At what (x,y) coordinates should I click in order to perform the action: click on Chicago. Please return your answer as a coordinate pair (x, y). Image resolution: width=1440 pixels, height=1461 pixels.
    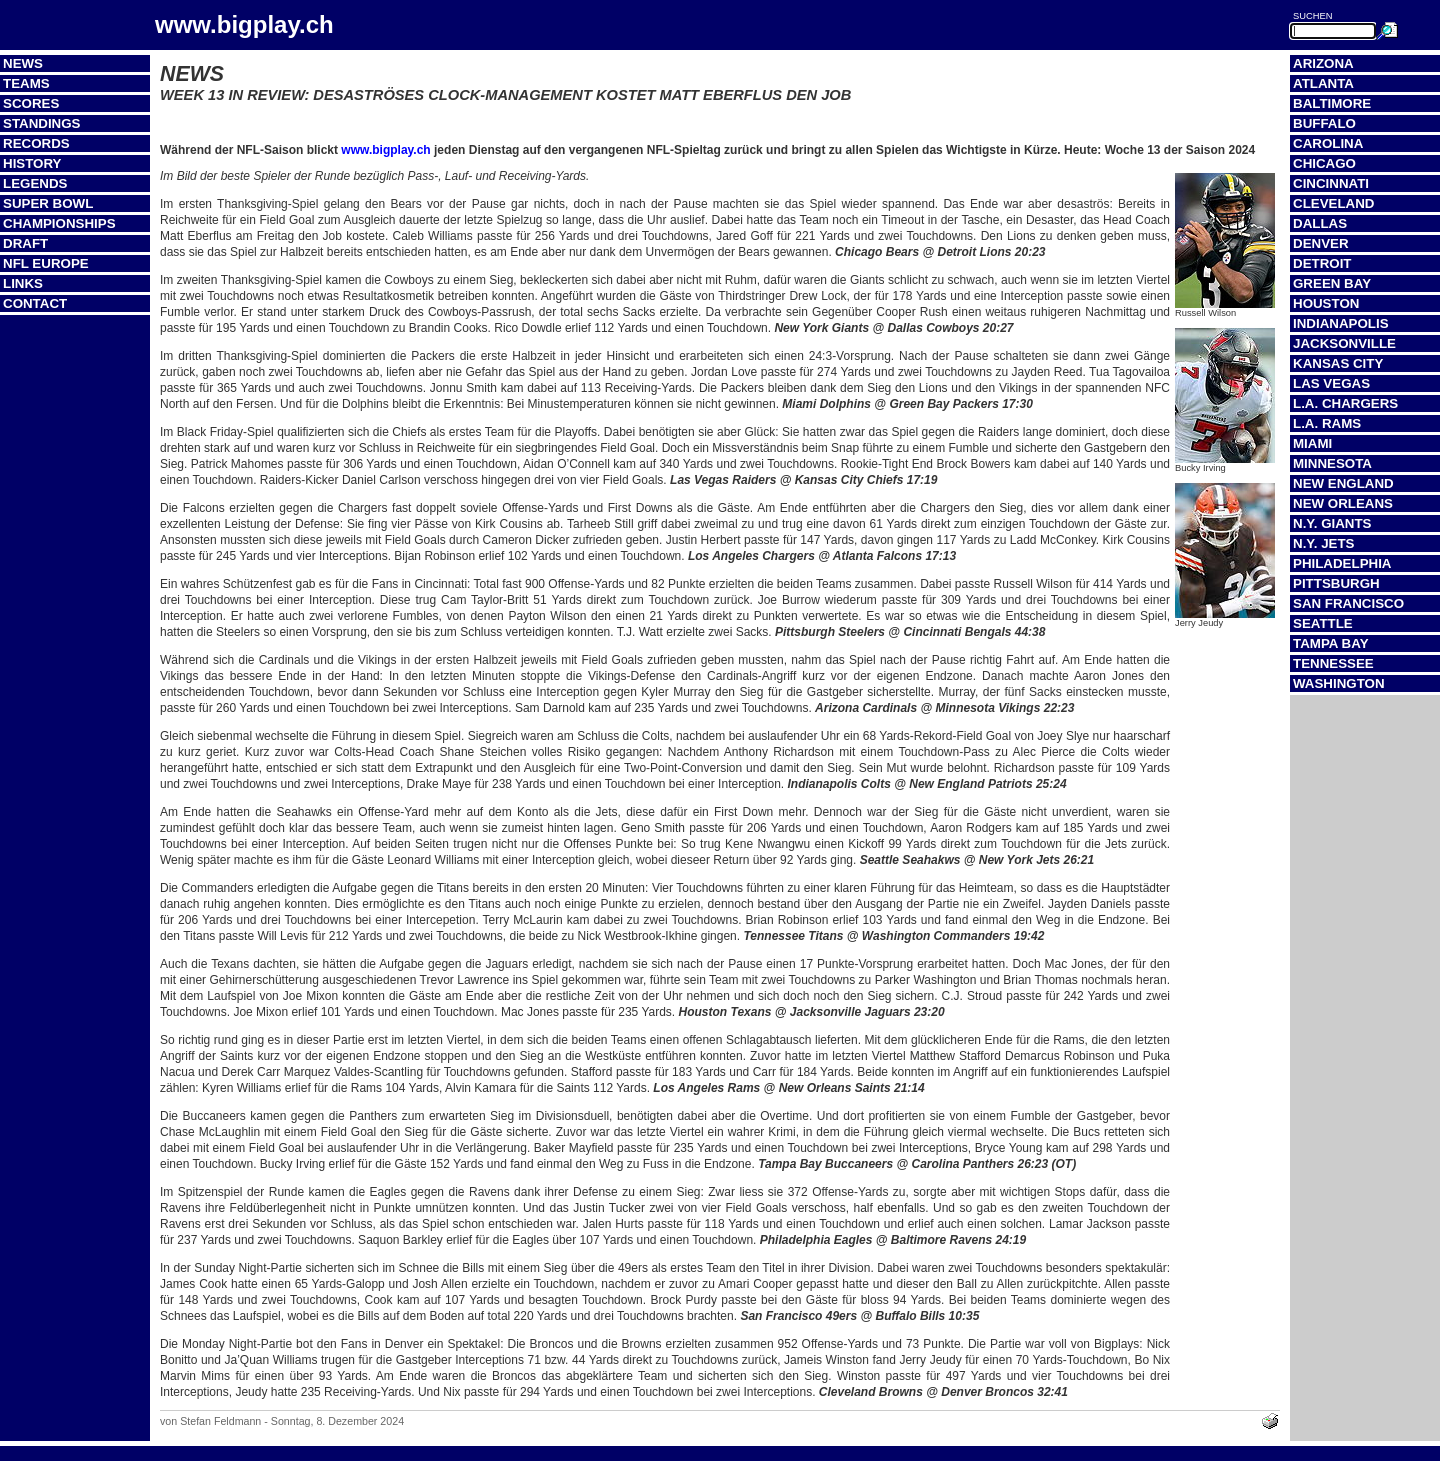
    Looking at the image, I should click on (1324, 163).